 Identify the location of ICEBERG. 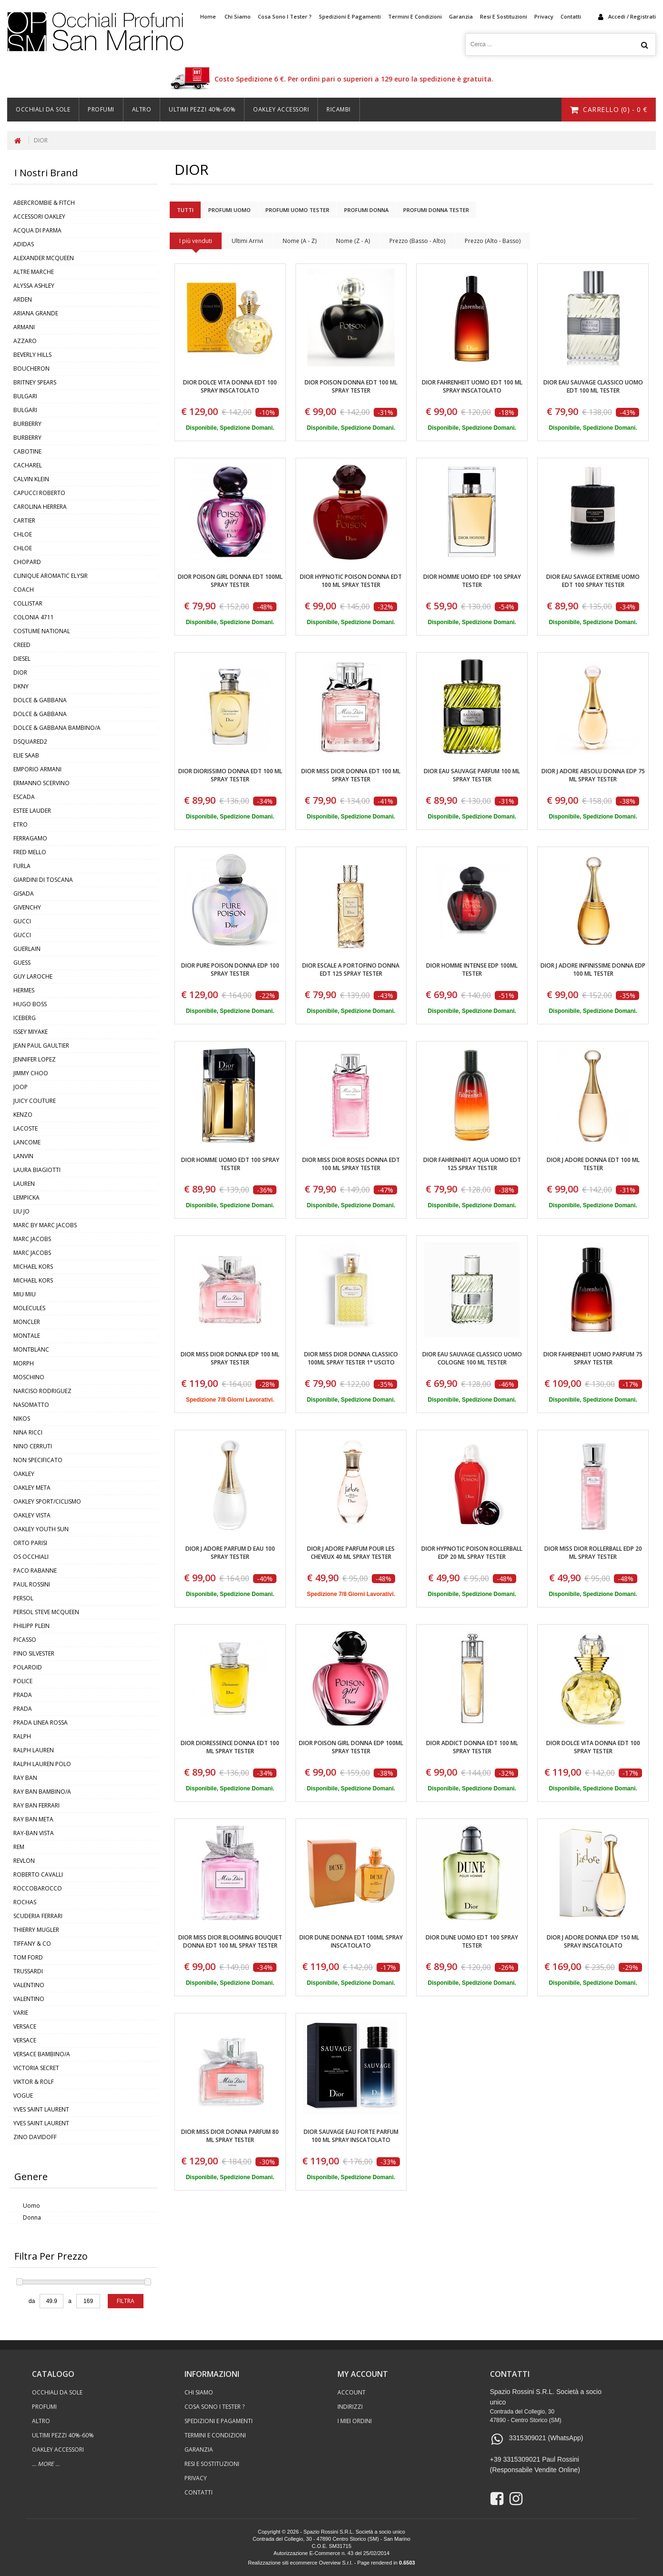
(24, 1018).